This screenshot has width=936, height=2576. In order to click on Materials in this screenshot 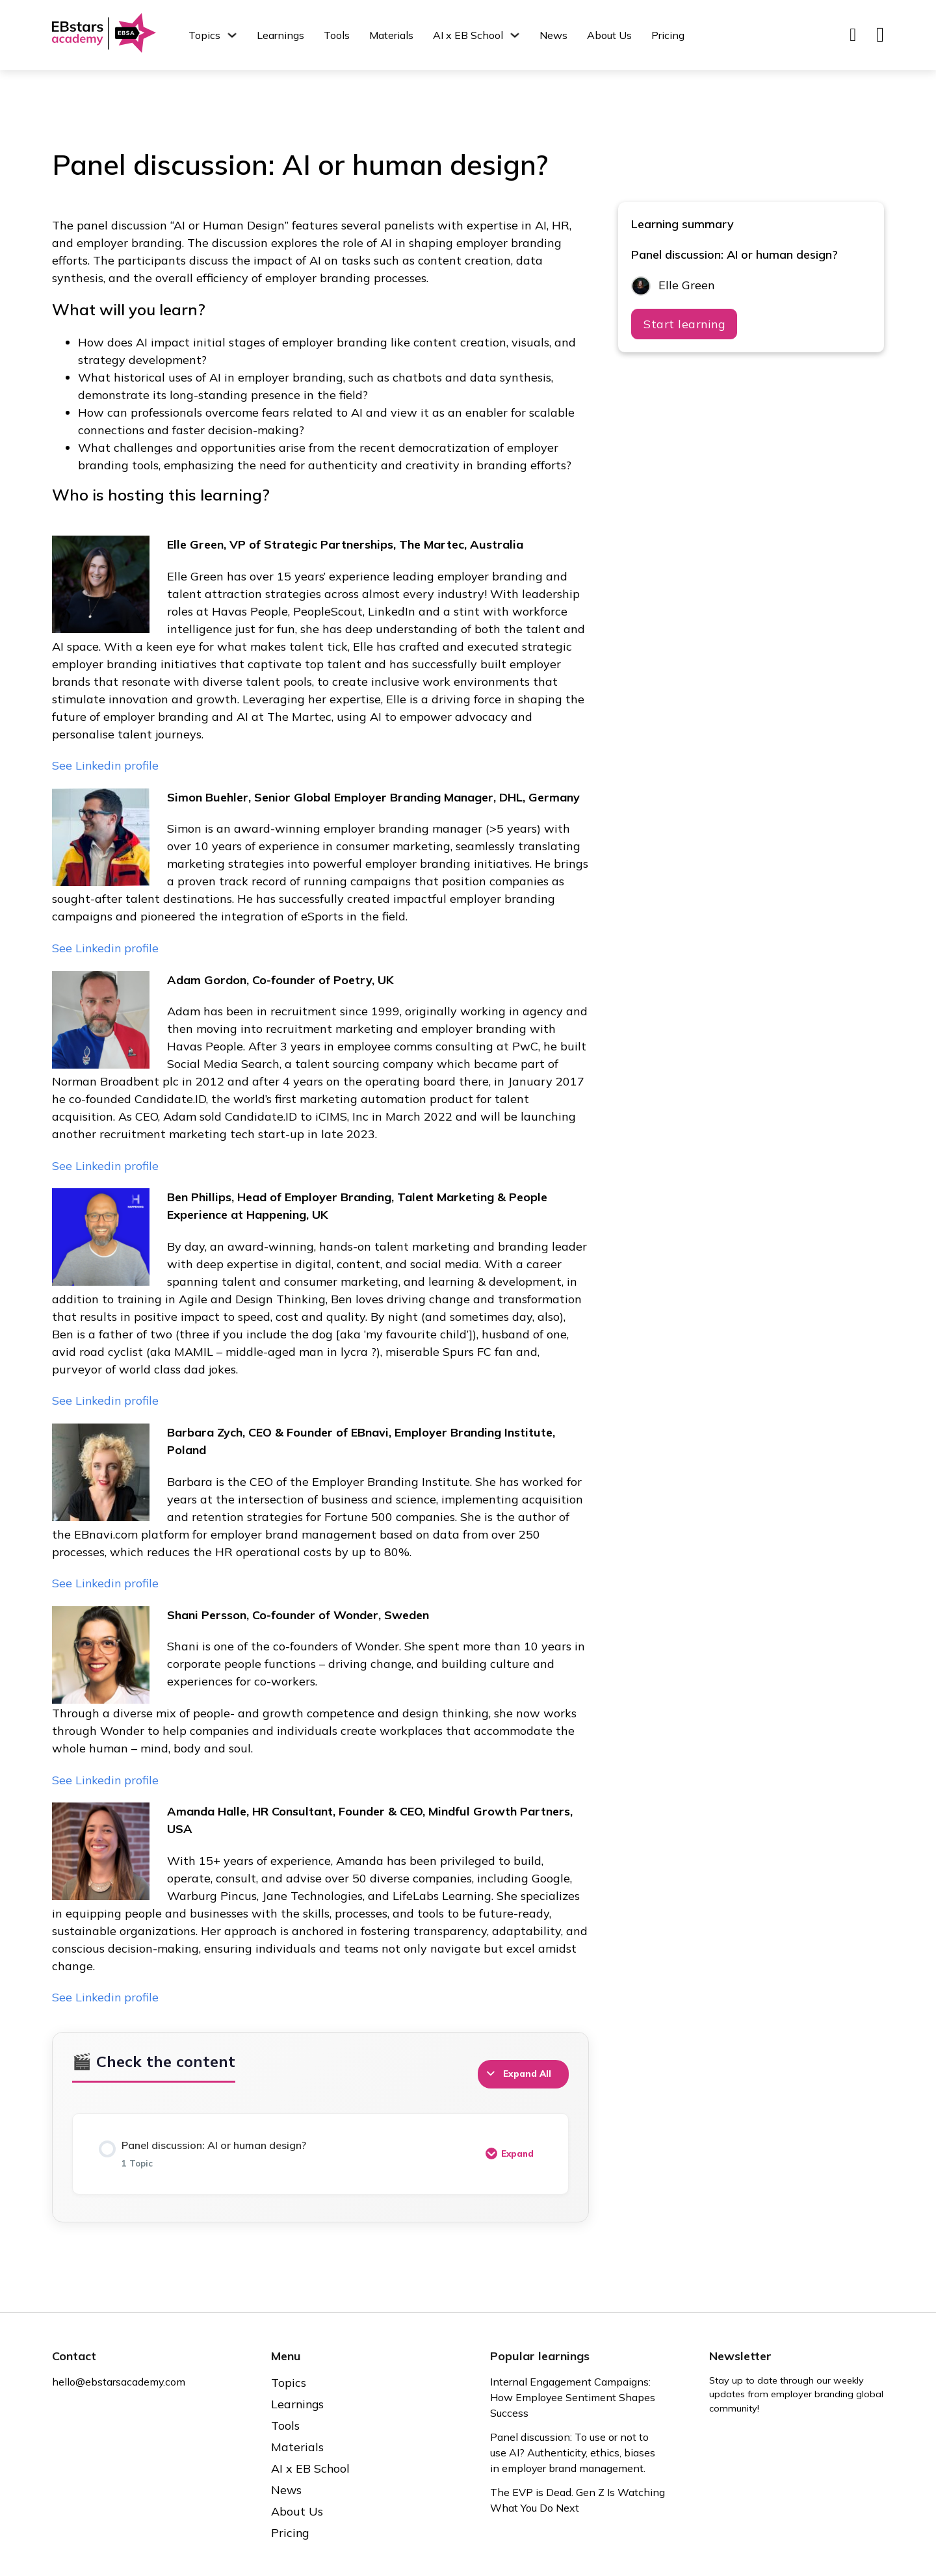, I will do `click(391, 35)`.